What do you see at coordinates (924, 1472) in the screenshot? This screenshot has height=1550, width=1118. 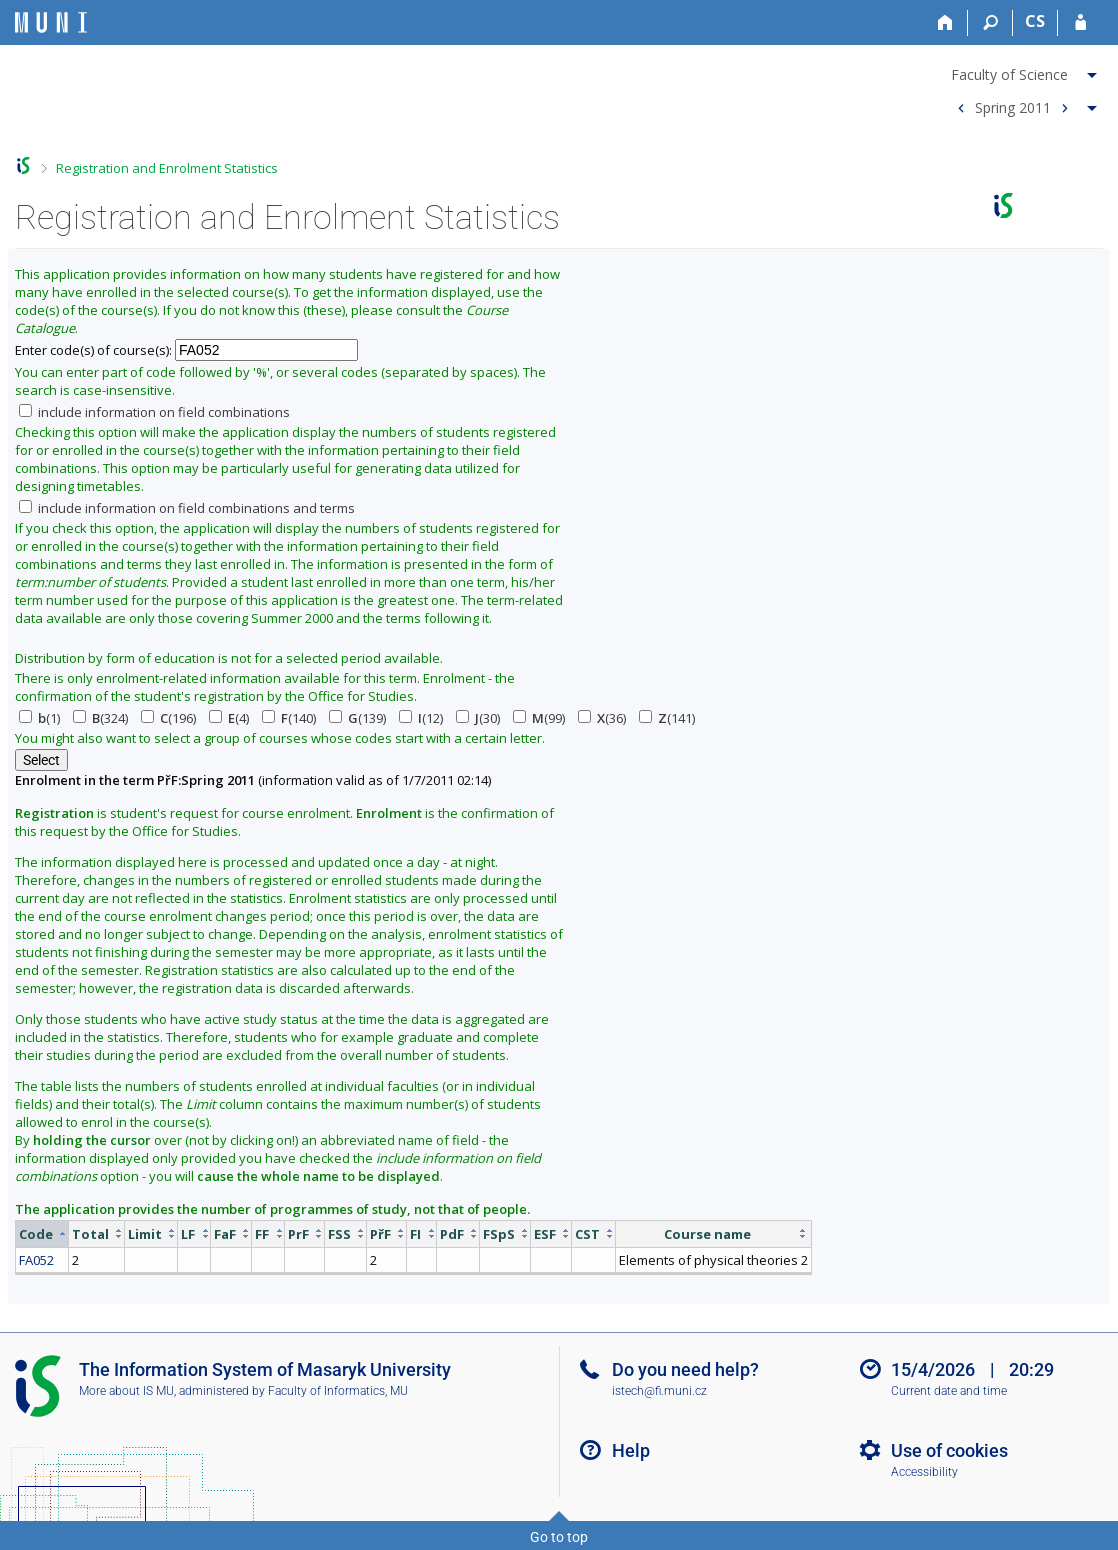 I see `Accessibility` at bounding box center [924, 1472].